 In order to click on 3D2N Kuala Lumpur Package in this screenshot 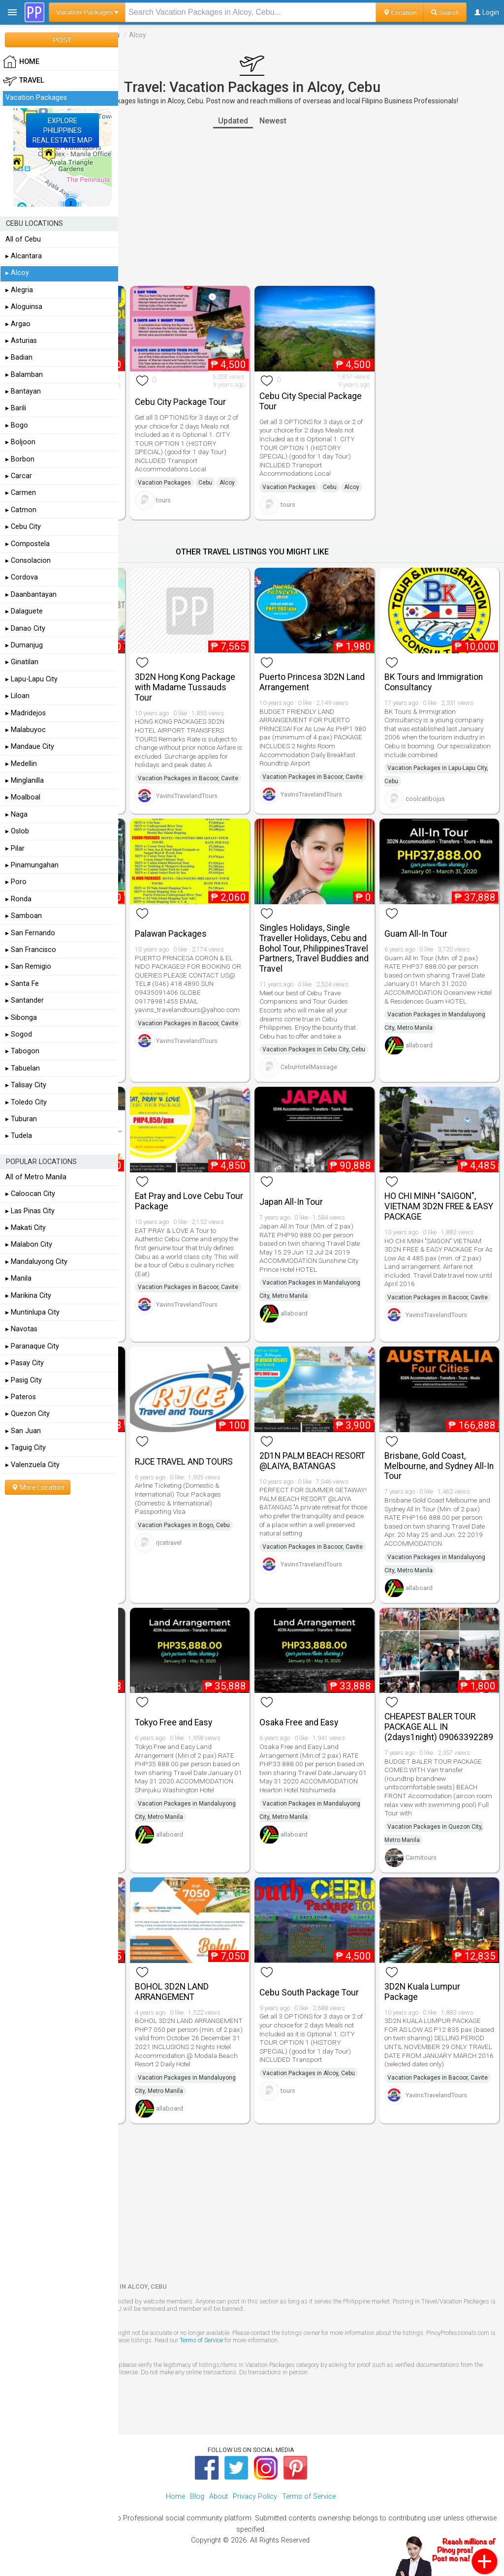, I will do `click(422, 1992)`.